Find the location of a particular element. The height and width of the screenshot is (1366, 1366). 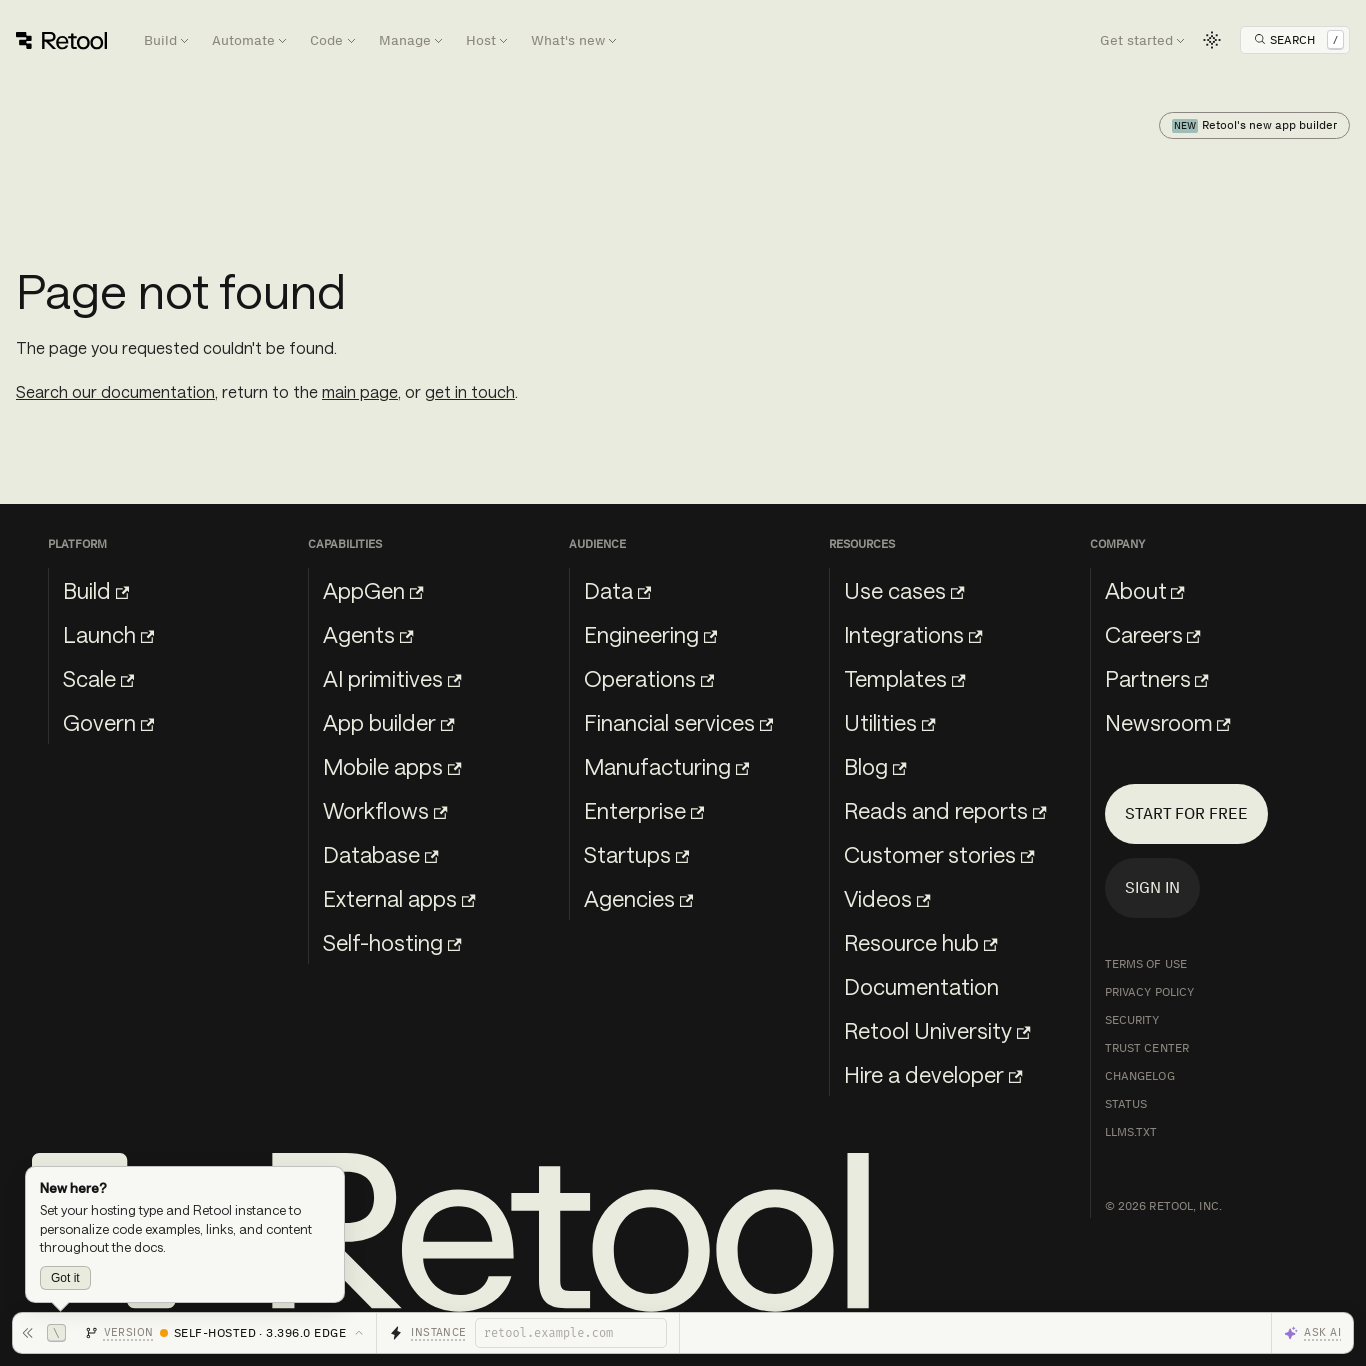

Utilities is located at coordinates (889, 722).